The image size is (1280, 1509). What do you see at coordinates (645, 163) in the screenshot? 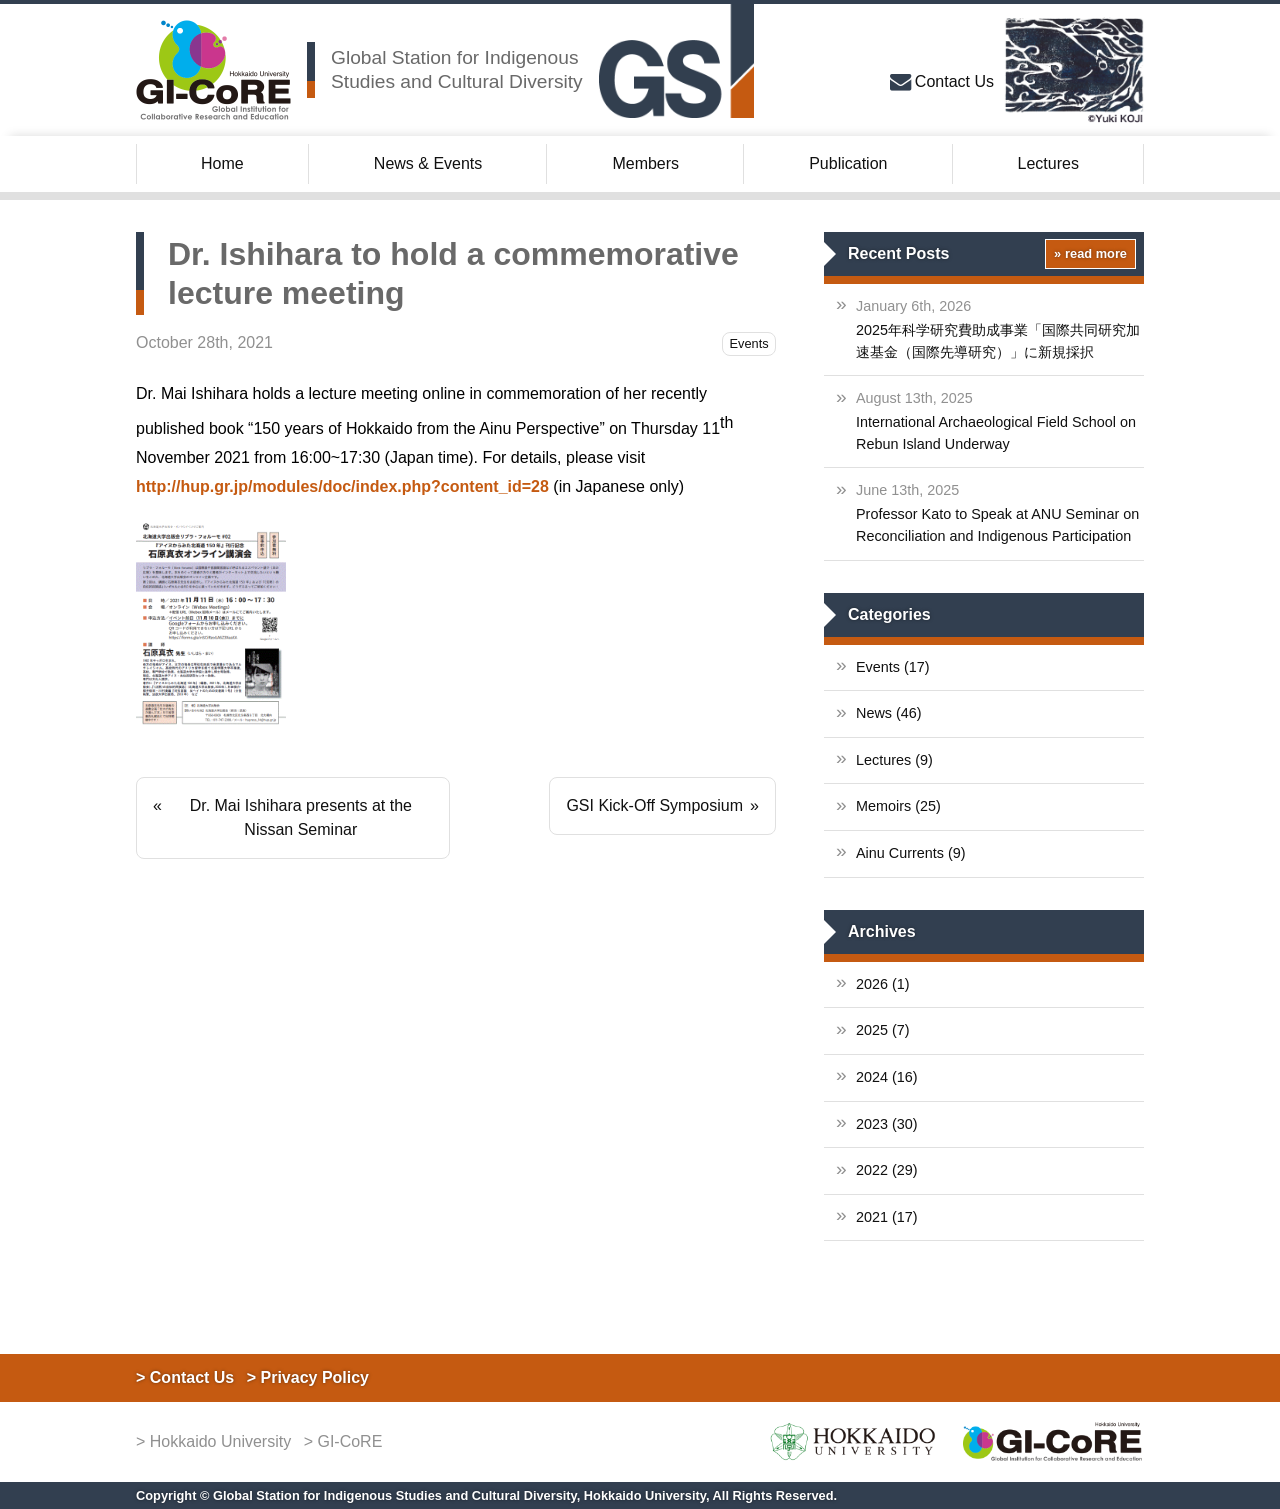
I see `Members` at bounding box center [645, 163].